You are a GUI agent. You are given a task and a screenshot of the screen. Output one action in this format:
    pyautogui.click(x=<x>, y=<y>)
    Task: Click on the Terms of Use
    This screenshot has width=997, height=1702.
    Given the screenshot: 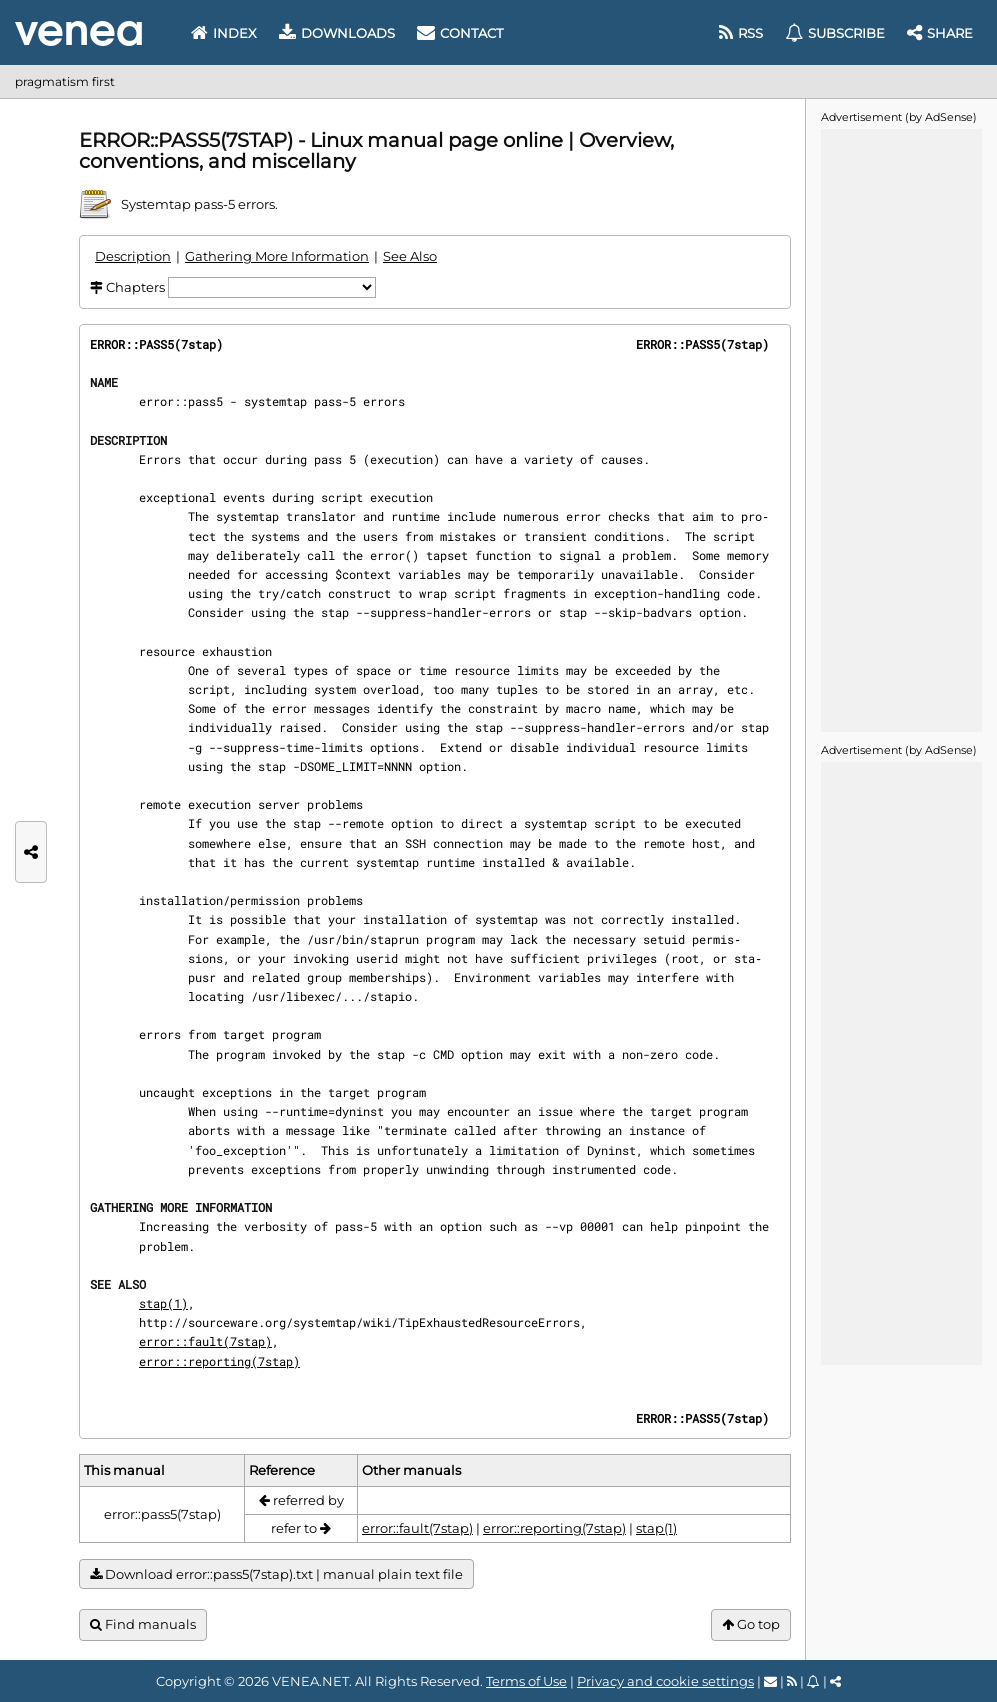 What is the action you would take?
    pyautogui.click(x=526, y=1681)
    